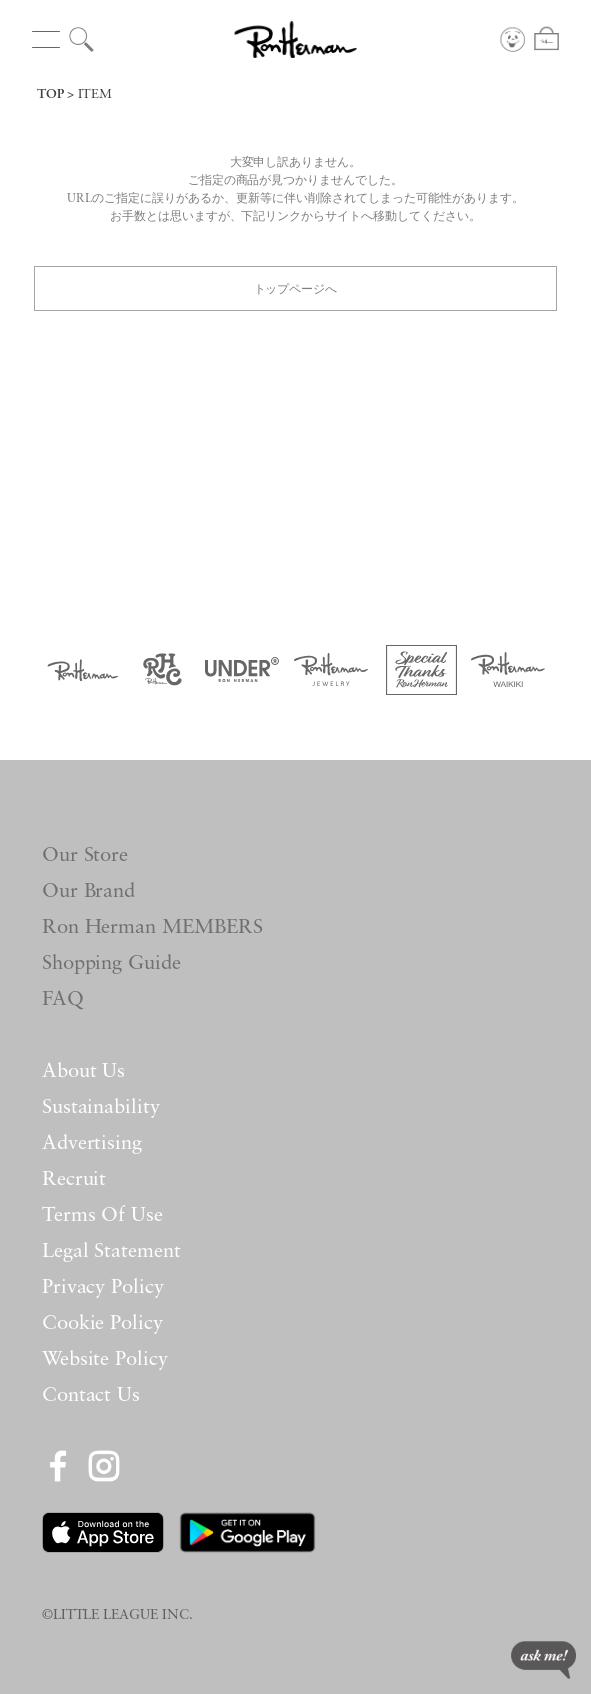 The image size is (591, 1694). What do you see at coordinates (112, 1252) in the screenshot?
I see `Legal Statement` at bounding box center [112, 1252].